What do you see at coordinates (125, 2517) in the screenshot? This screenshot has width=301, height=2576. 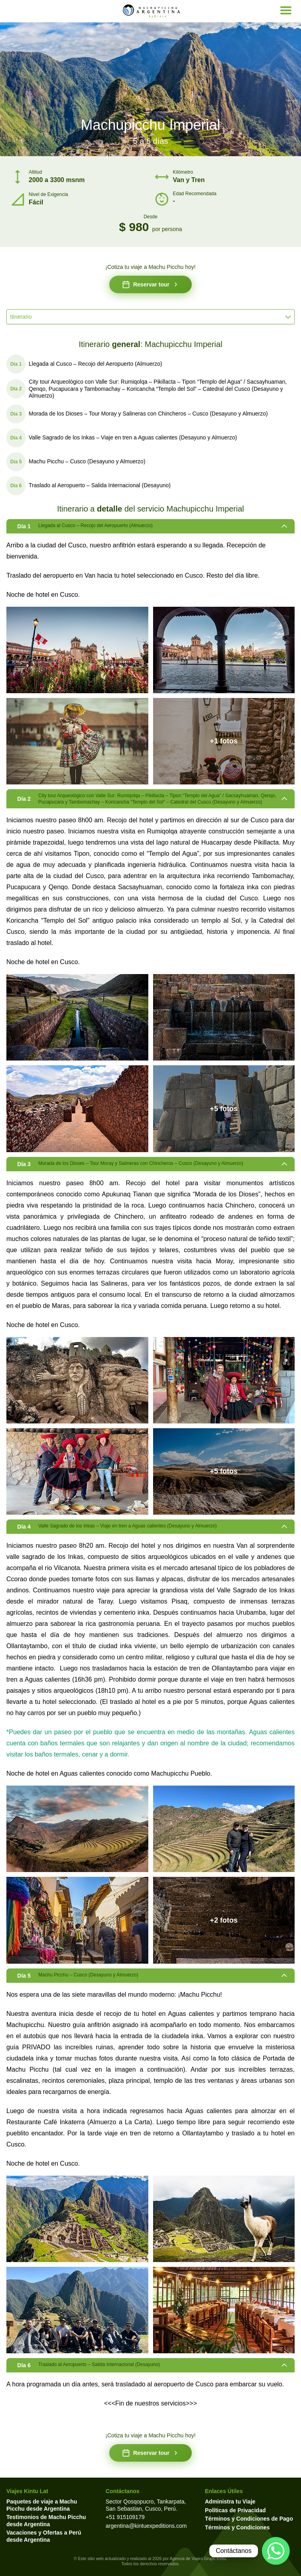 I see `+51 915109179` at bounding box center [125, 2517].